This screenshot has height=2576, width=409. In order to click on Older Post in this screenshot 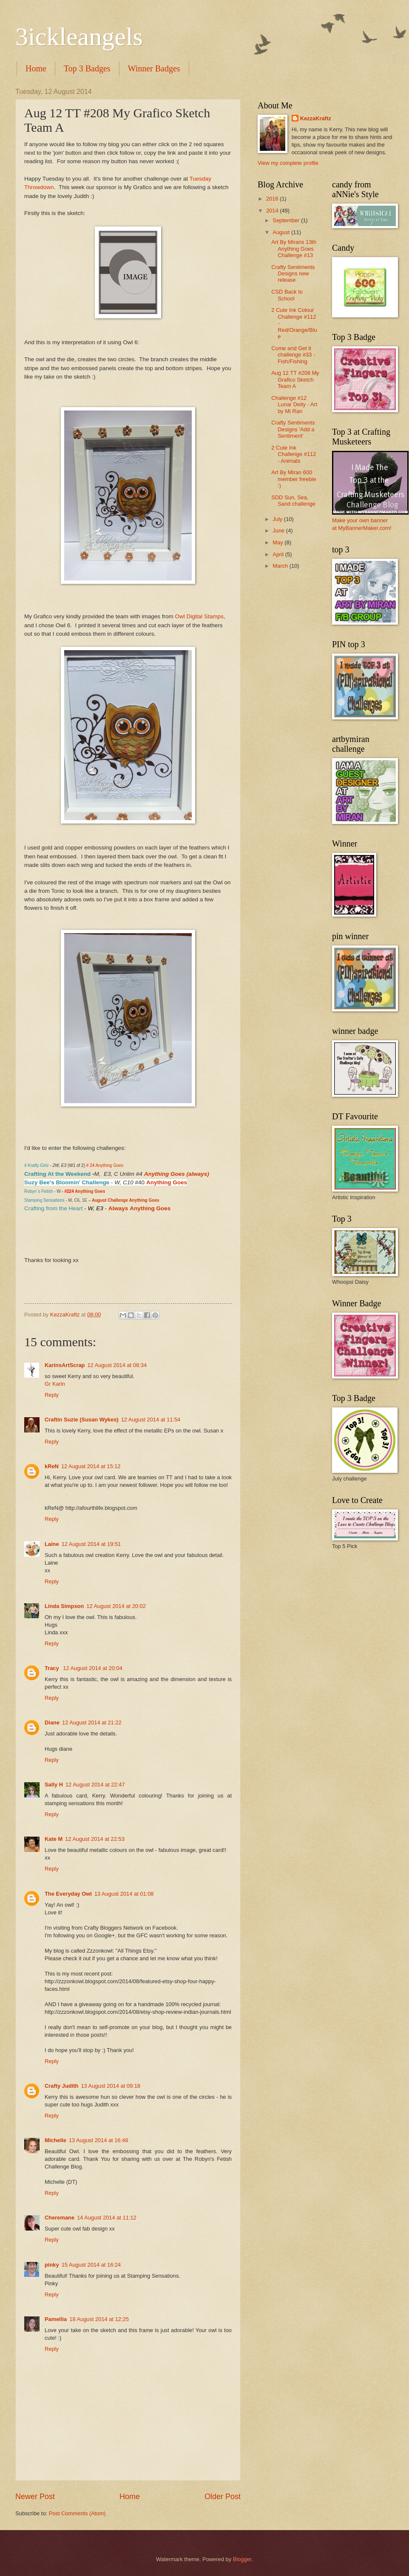, I will do `click(222, 2496)`.